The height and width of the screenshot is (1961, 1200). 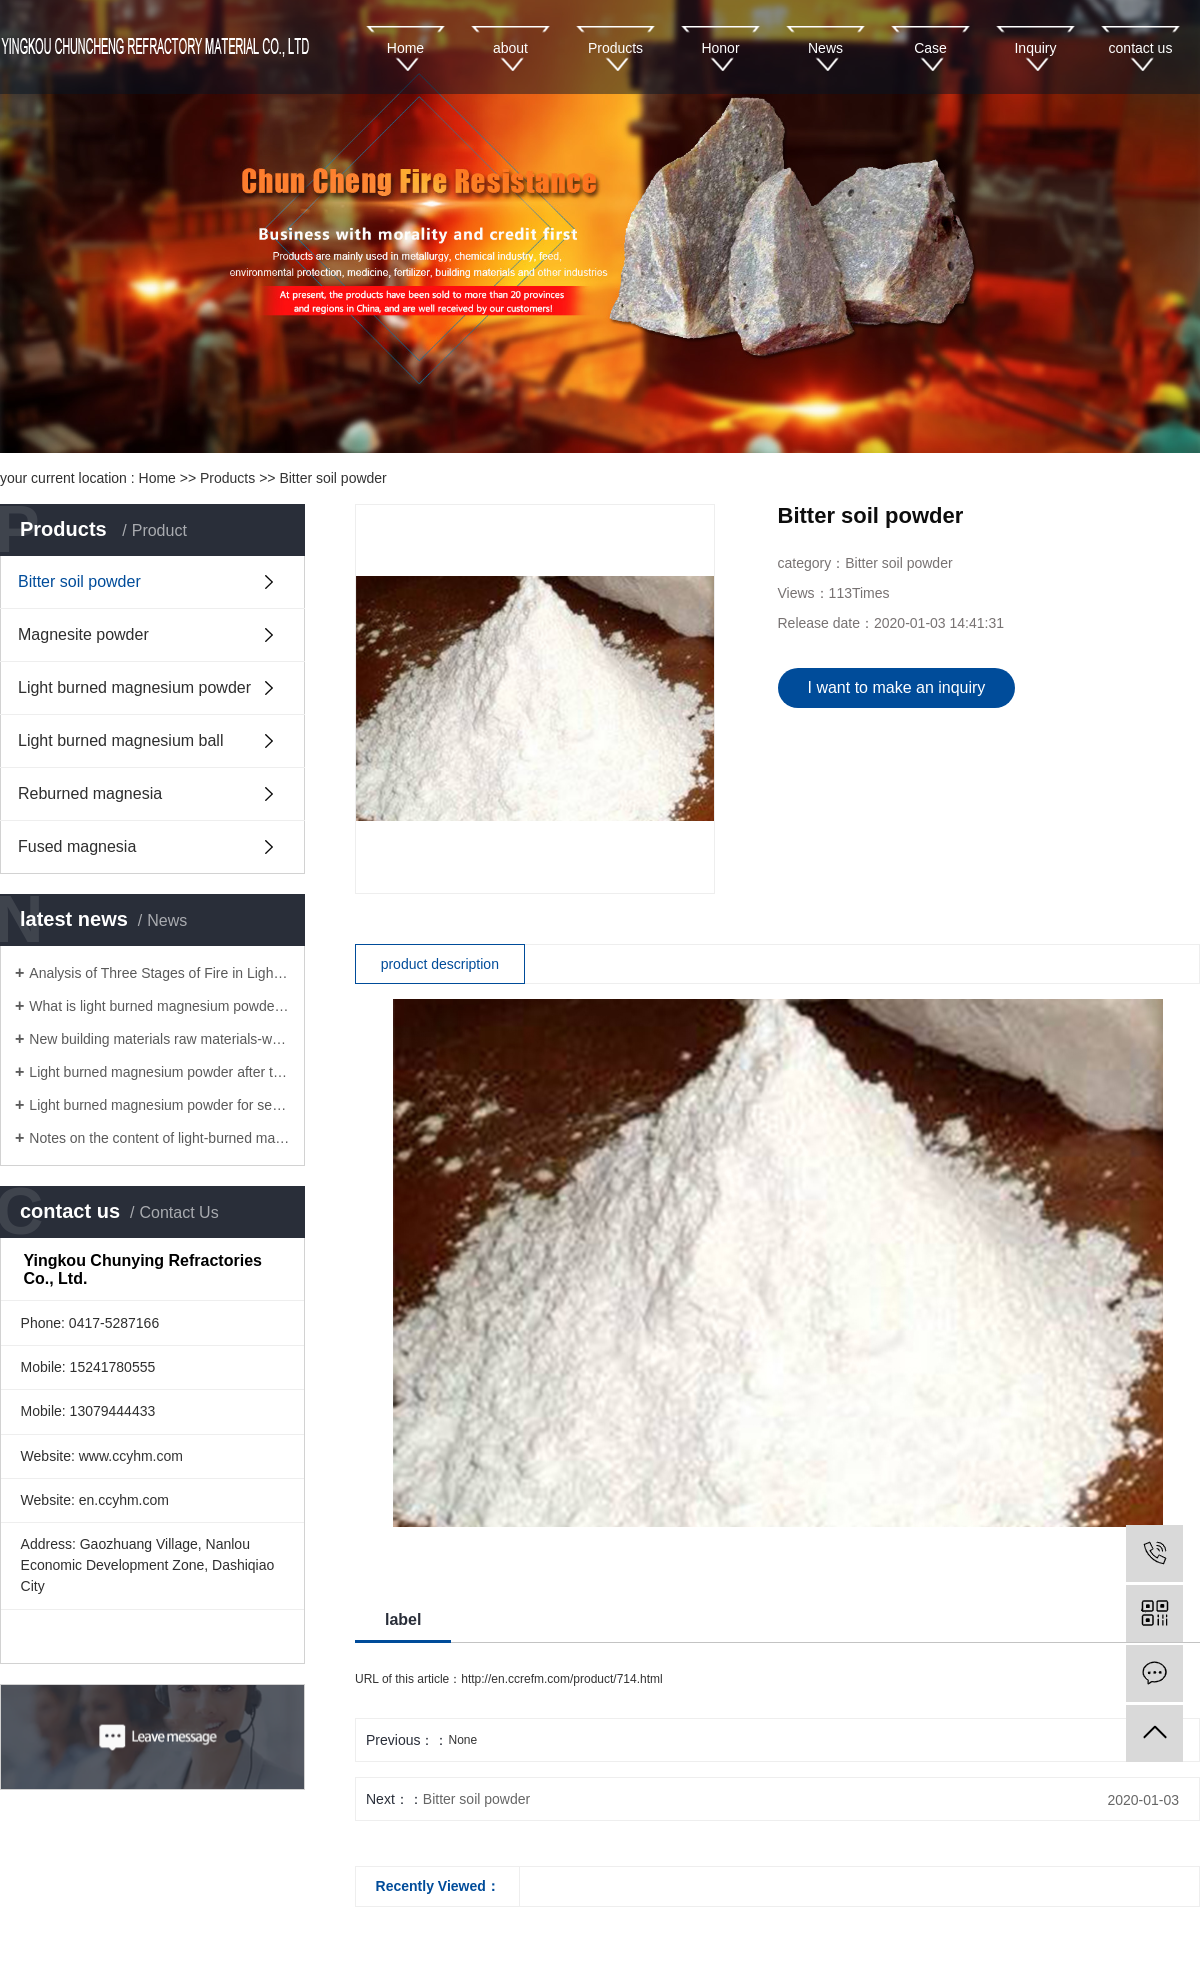 What do you see at coordinates (561, 1679) in the screenshot?
I see `http://en.ccrefm.com/product/714.html` at bounding box center [561, 1679].